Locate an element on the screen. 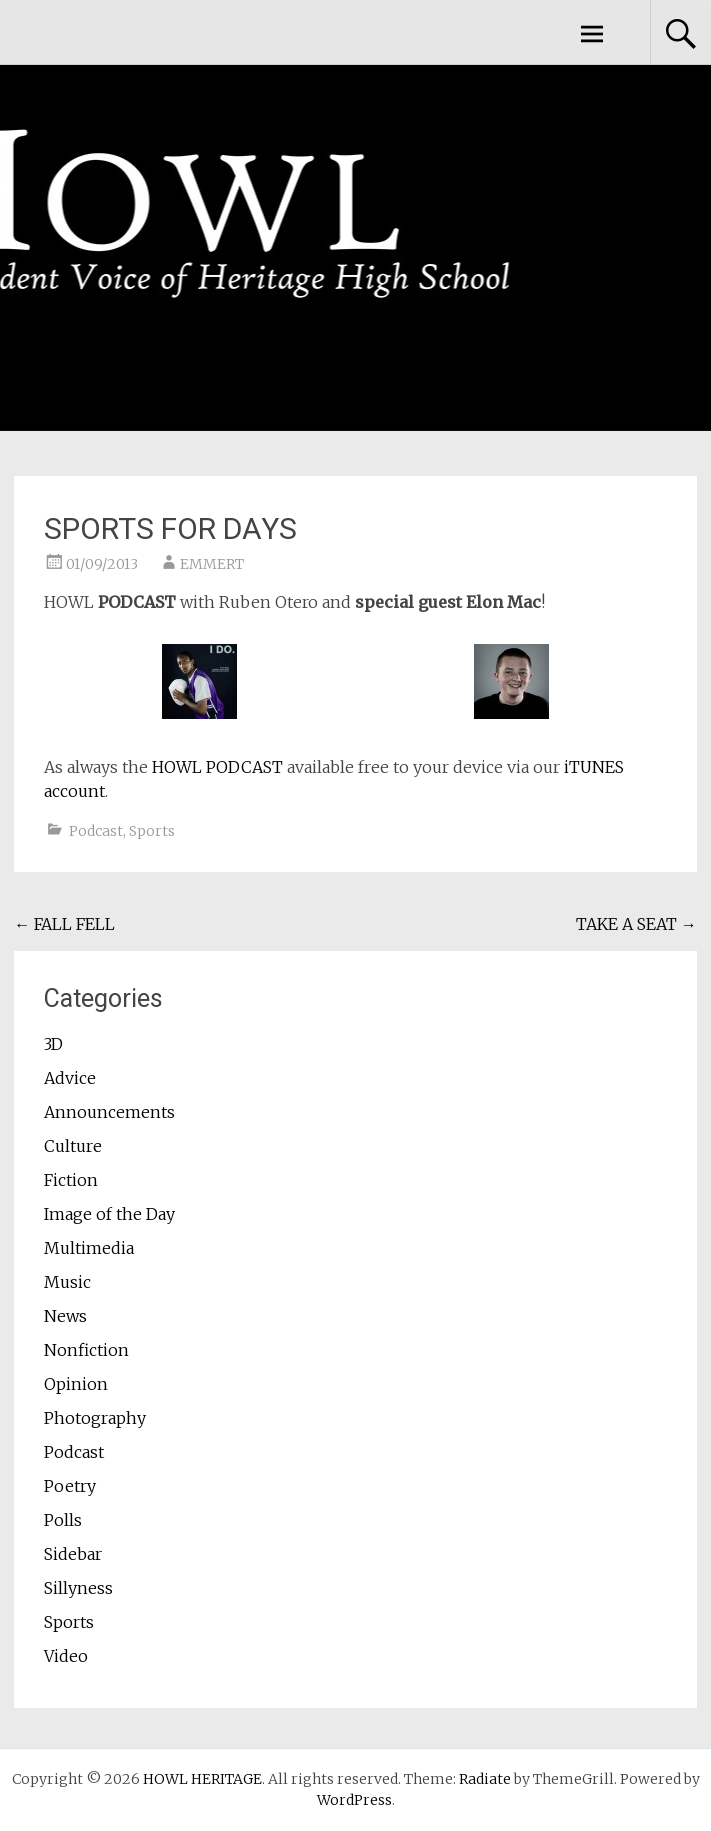 This screenshot has height=1831, width=711. Photography is located at coordinates (95, 1418).